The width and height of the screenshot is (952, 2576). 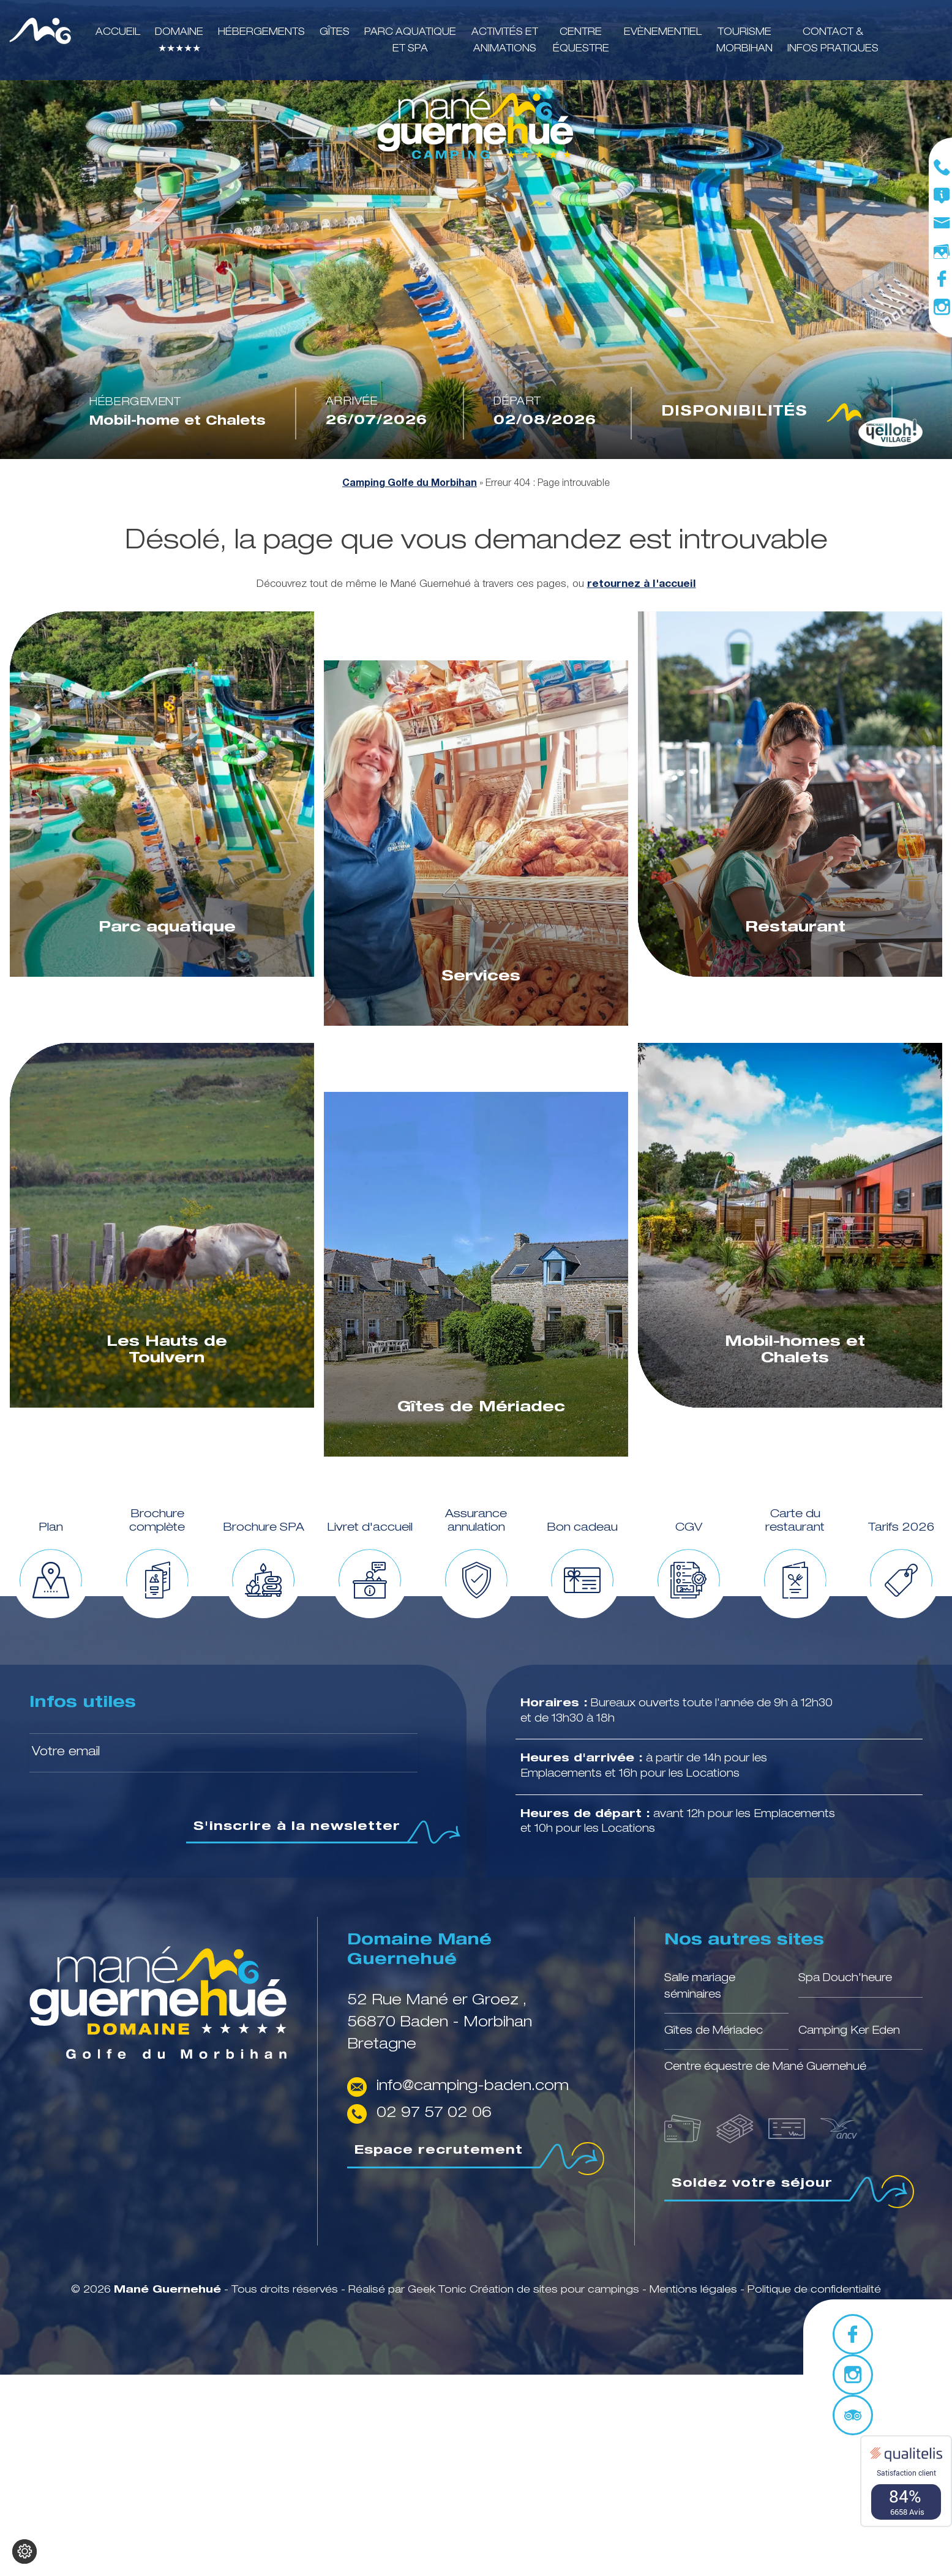 What do you see at coordinates (24, 2551) in the screenshot?
I see `[Je (re)choisis mes cookies !]` at bounding box center [24, 2551].